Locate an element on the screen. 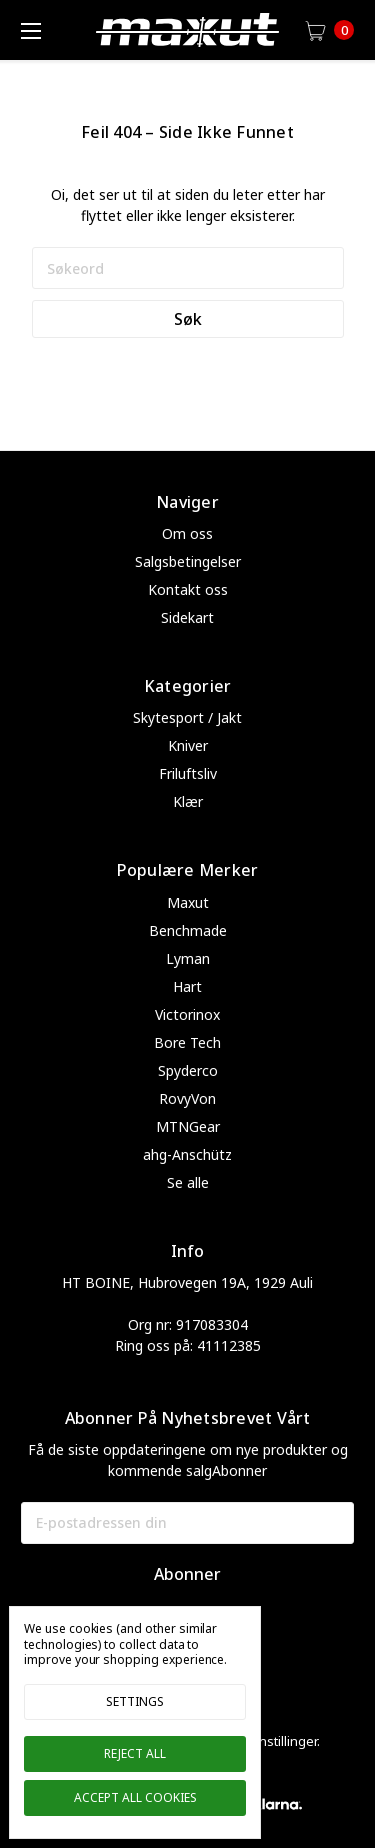 The image size is (375, 1848). Friluftsliv is located at coordinates (188, 773).